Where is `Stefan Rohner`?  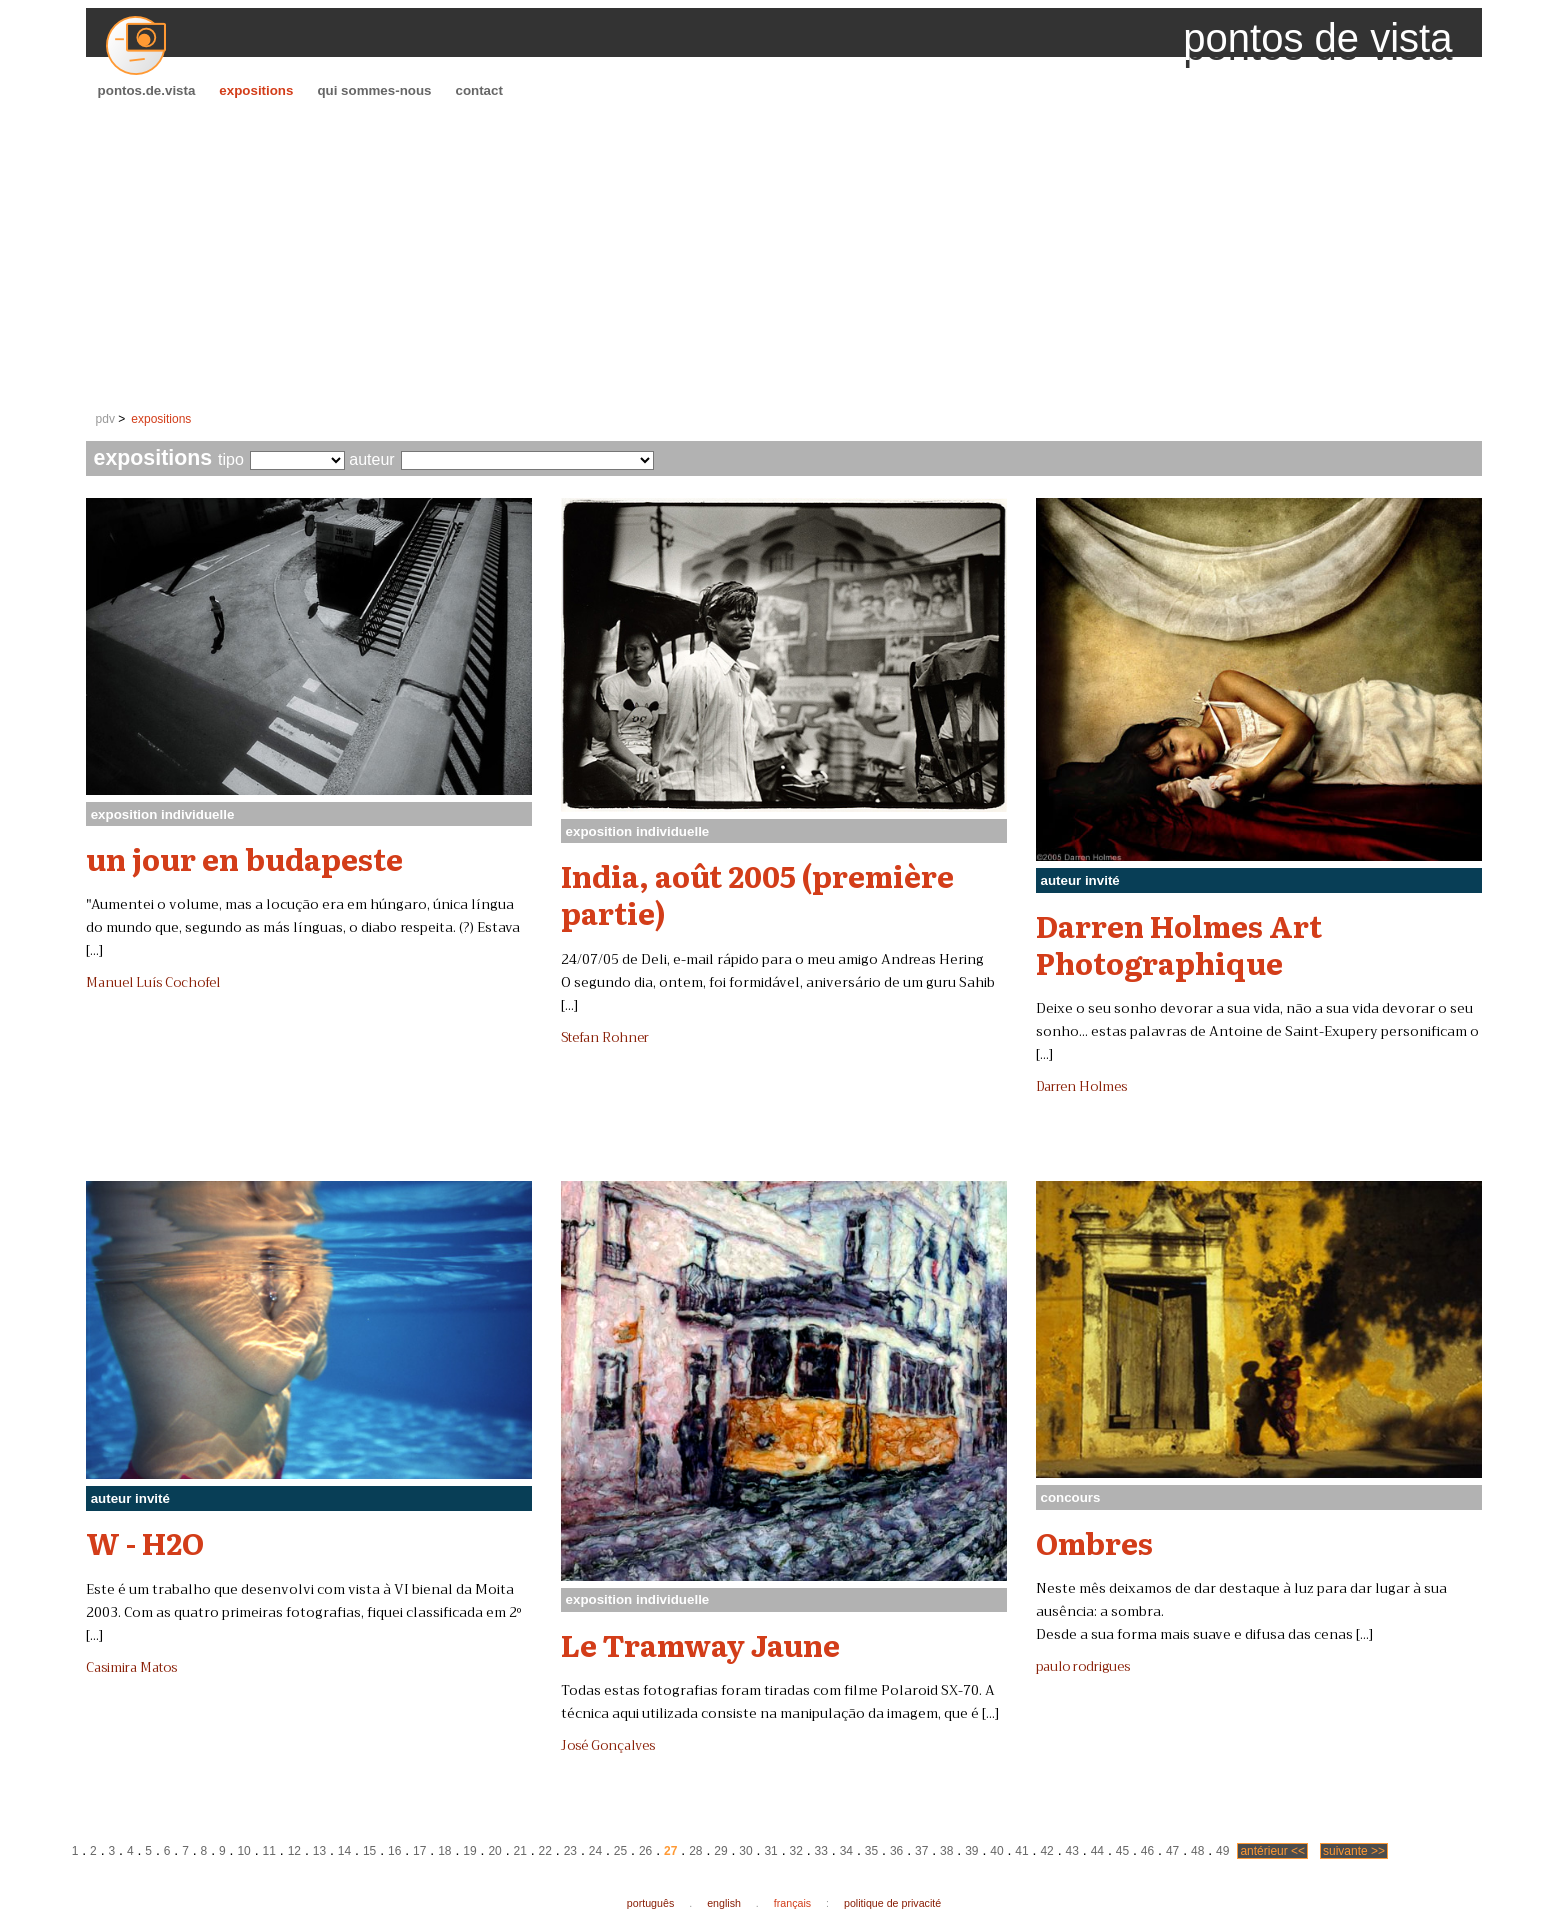
Stefan Rohner is located at coordinates (605, 1038).